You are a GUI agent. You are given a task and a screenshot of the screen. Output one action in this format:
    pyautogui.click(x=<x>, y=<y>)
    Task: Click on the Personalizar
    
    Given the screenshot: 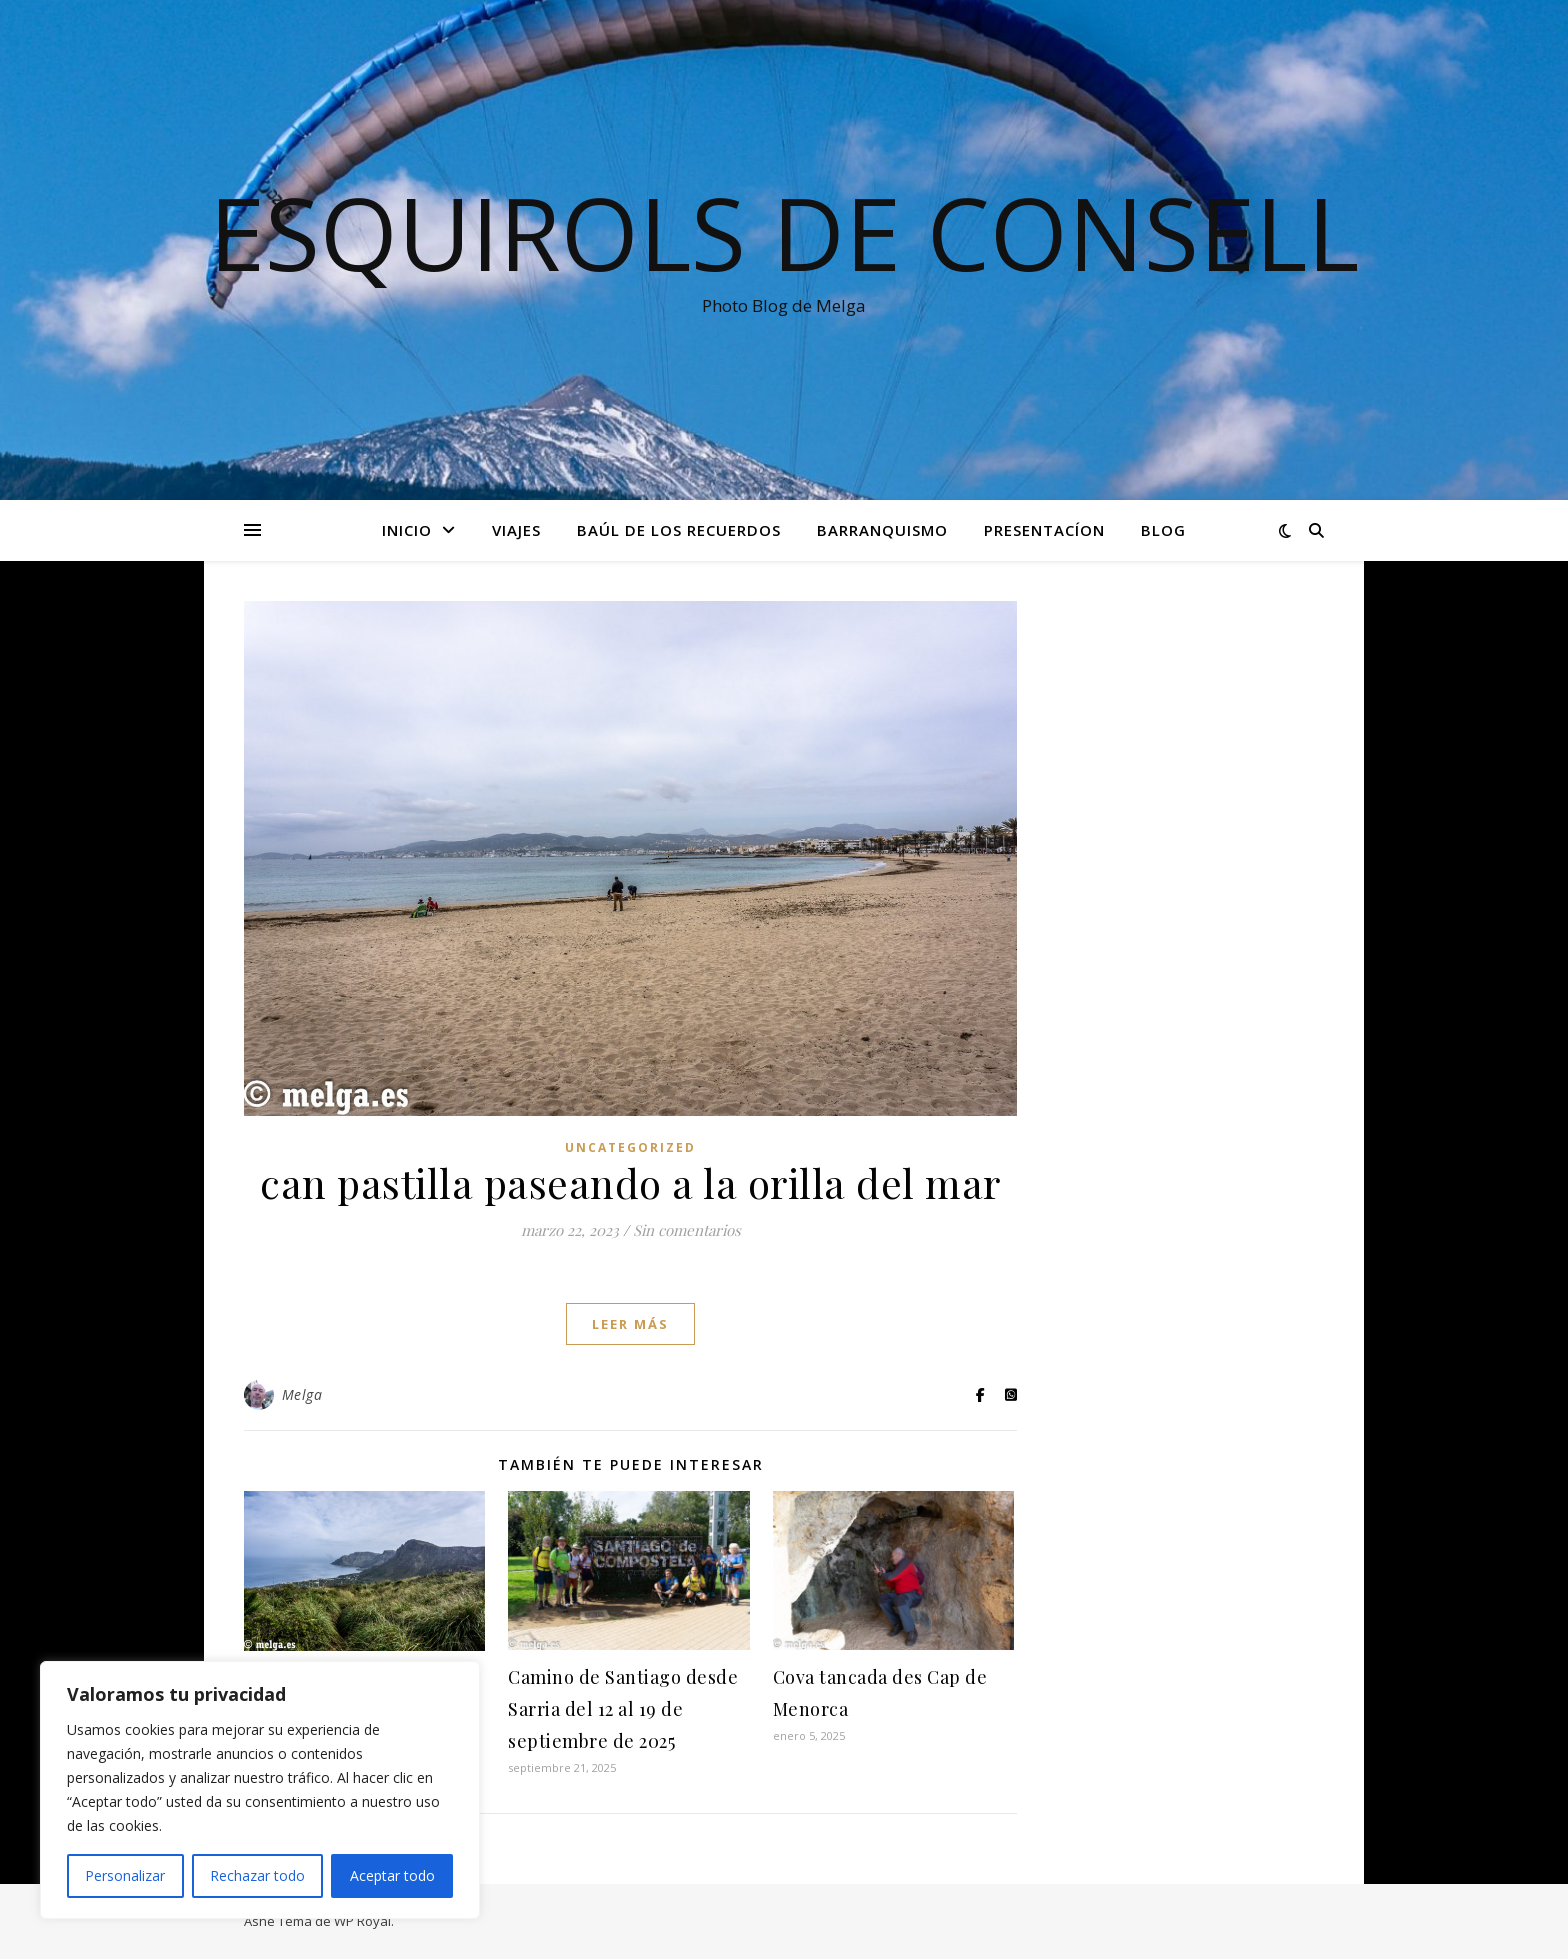 What is the action you would take?
    pyautogui.click(x=125, y=1875)
    